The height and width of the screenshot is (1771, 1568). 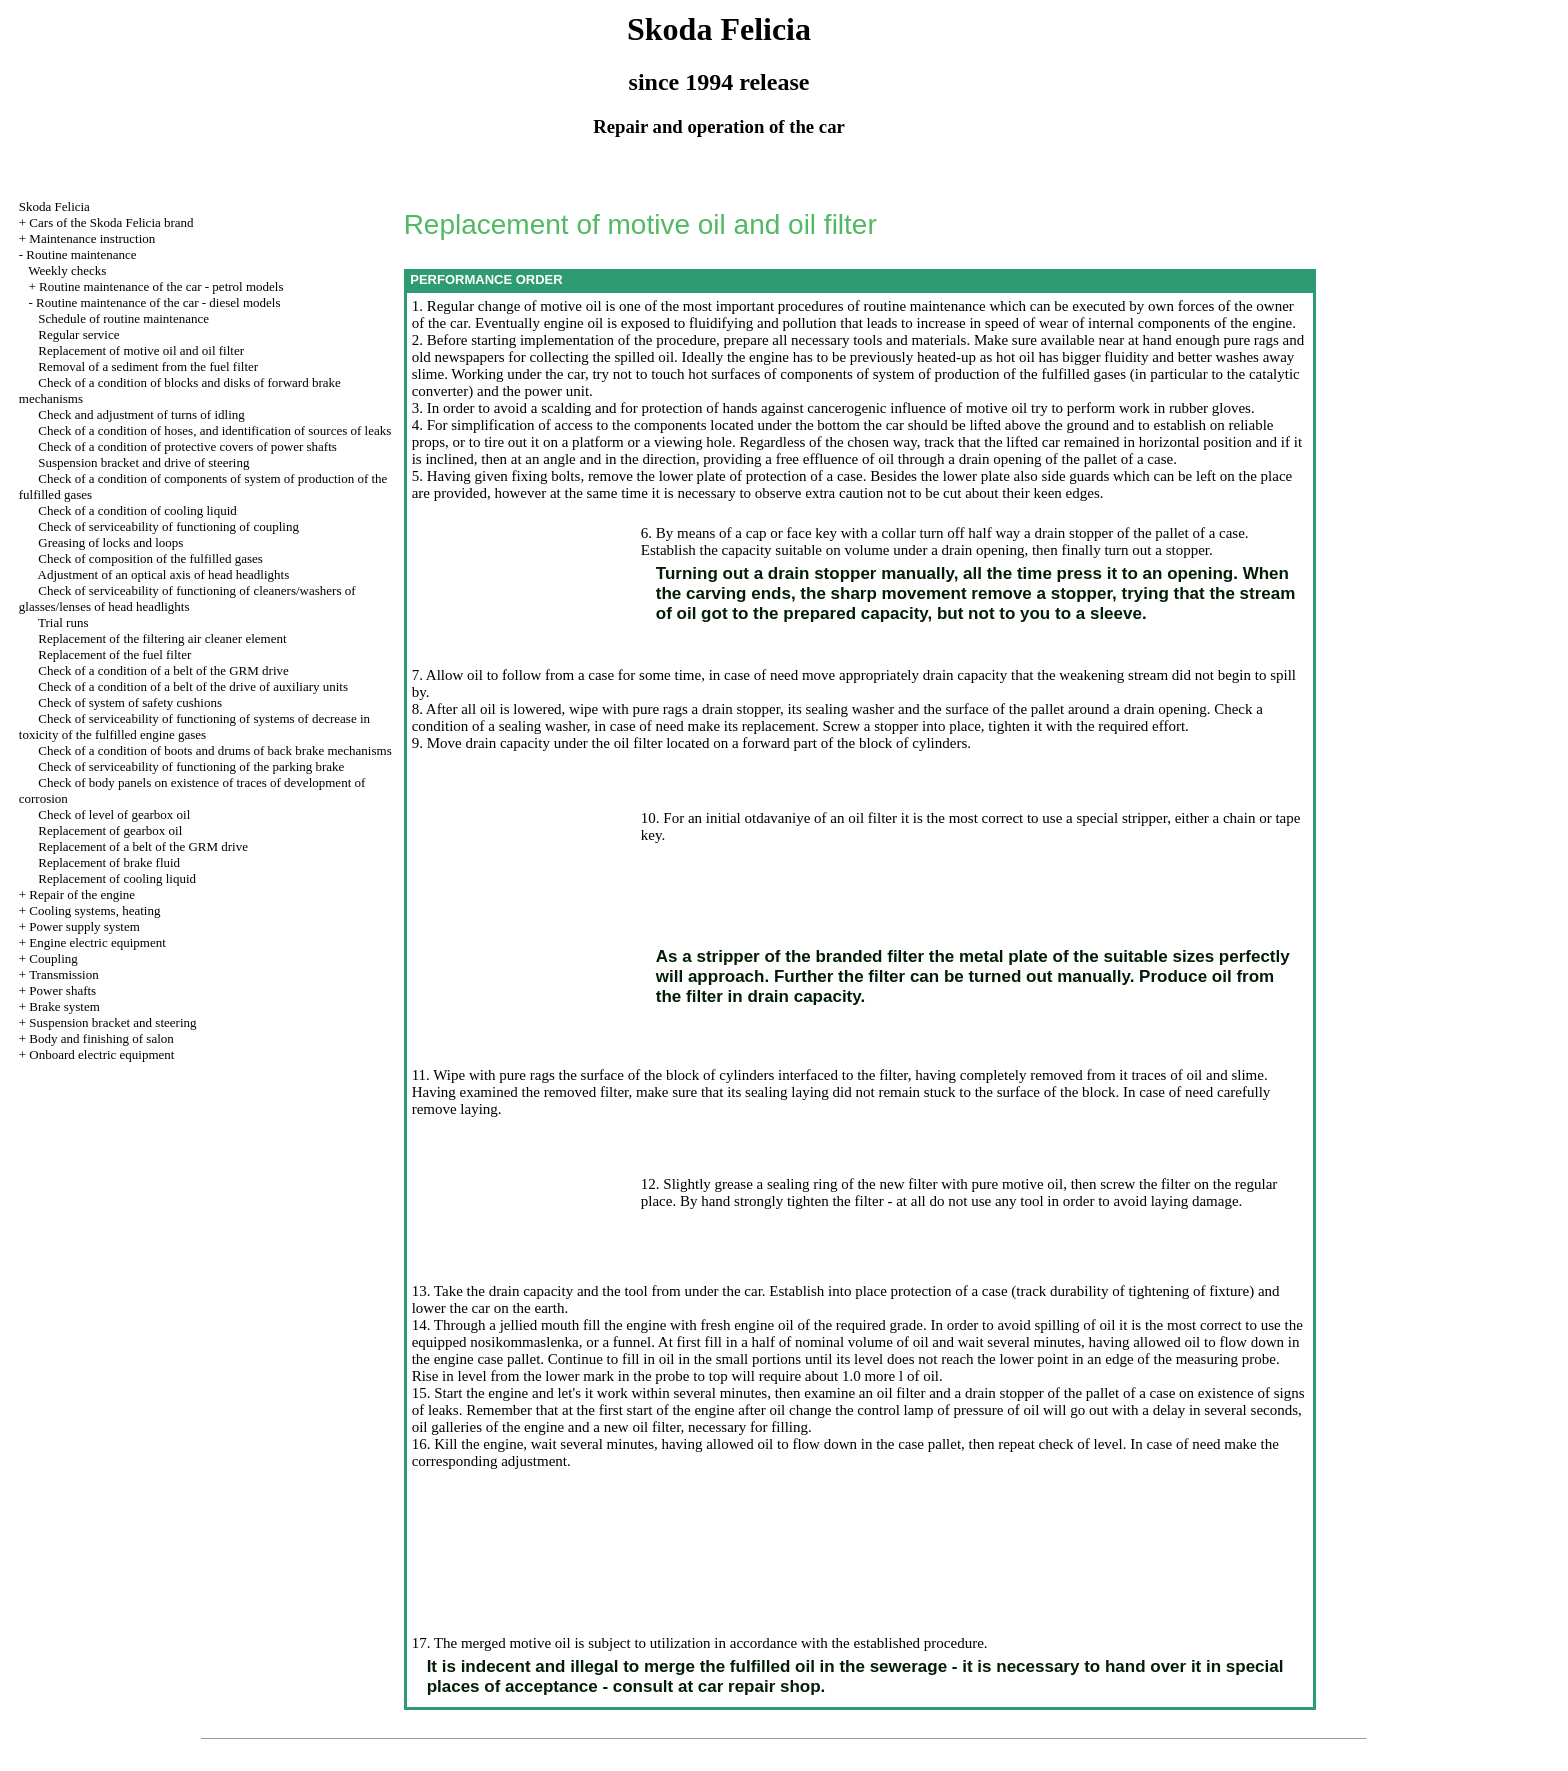 I want to click on Suspension bracket and drive of steering, so click(x=143, y=462).